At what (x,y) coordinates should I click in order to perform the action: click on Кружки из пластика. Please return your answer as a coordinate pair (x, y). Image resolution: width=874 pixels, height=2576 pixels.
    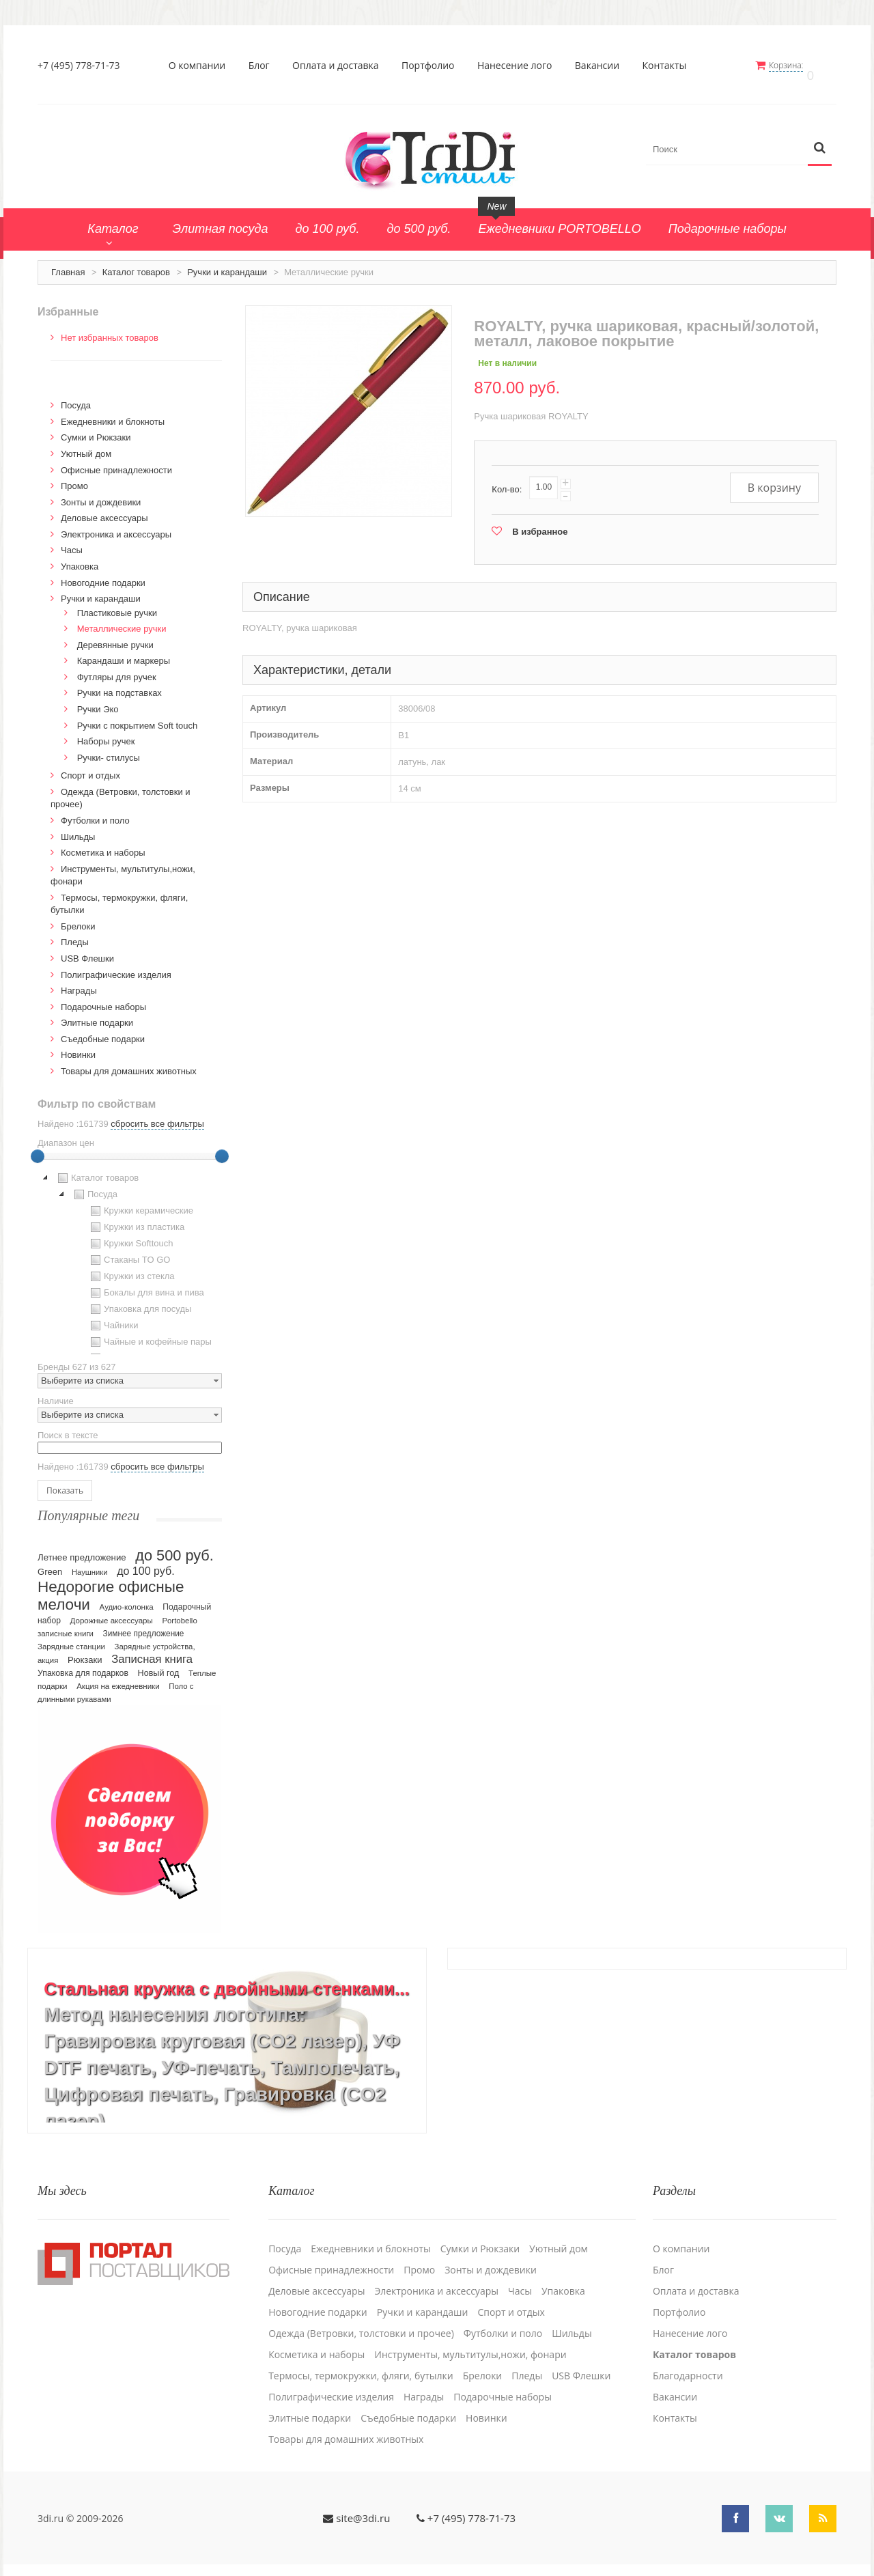
    Looking at the image, I should click on (135, 1218).